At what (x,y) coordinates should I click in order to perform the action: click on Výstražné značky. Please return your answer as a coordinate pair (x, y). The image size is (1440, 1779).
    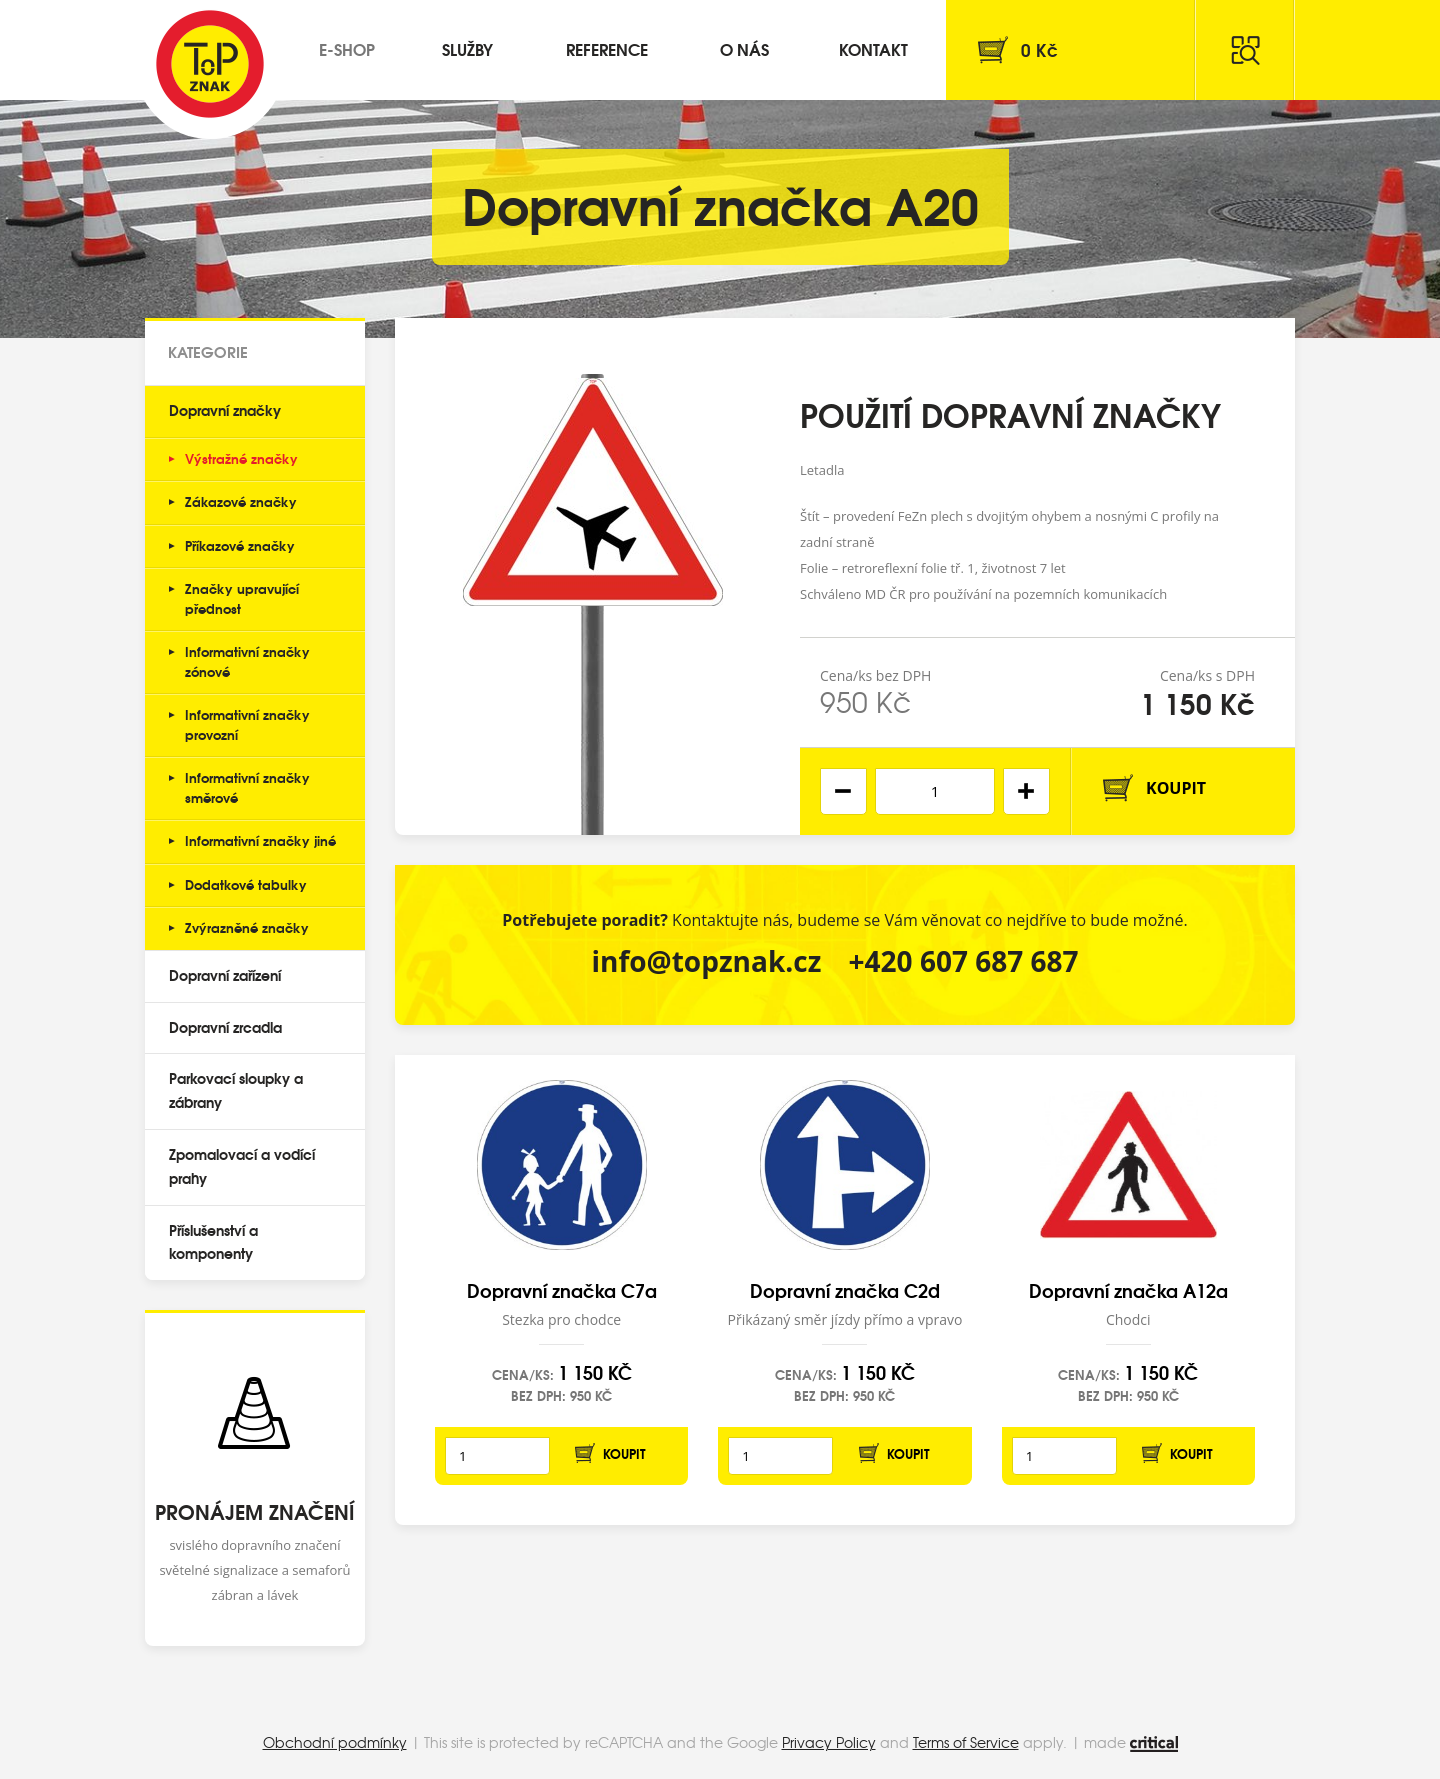
    Looking at the image, I should click on (241, 458).